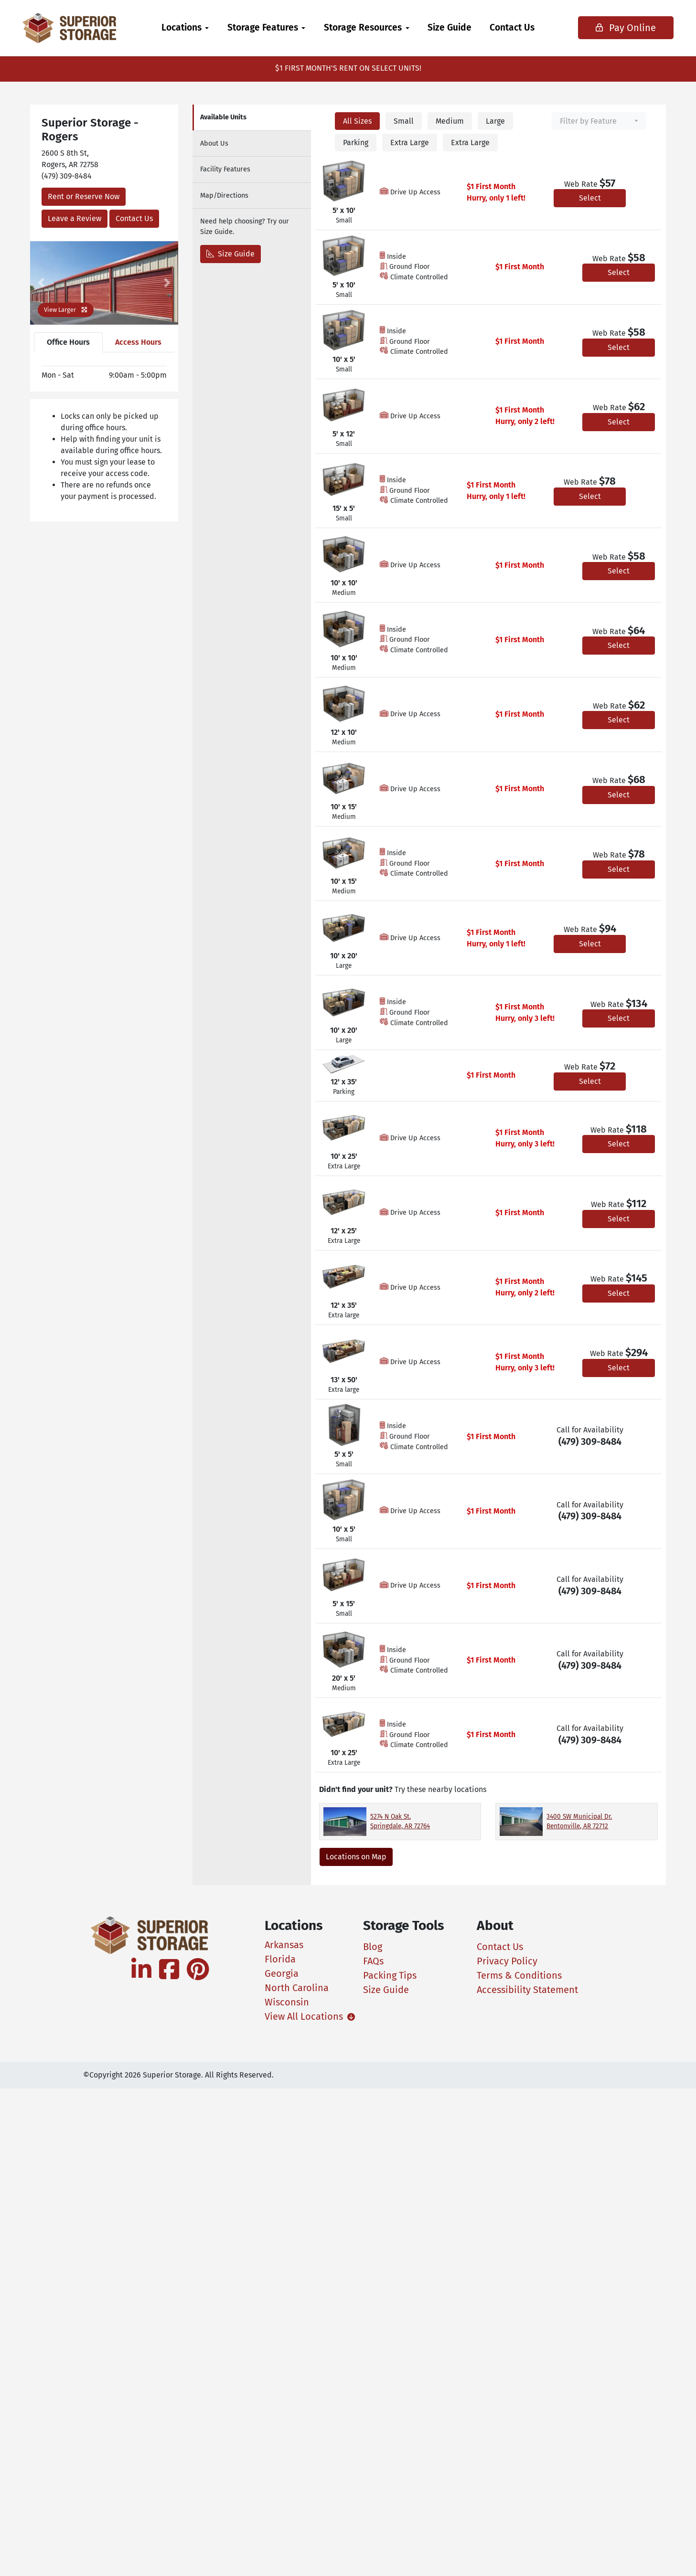 Image resolution: width=696 pixels, height=2576 pixels. I want to click on Arkansas, so click(284, 1945).